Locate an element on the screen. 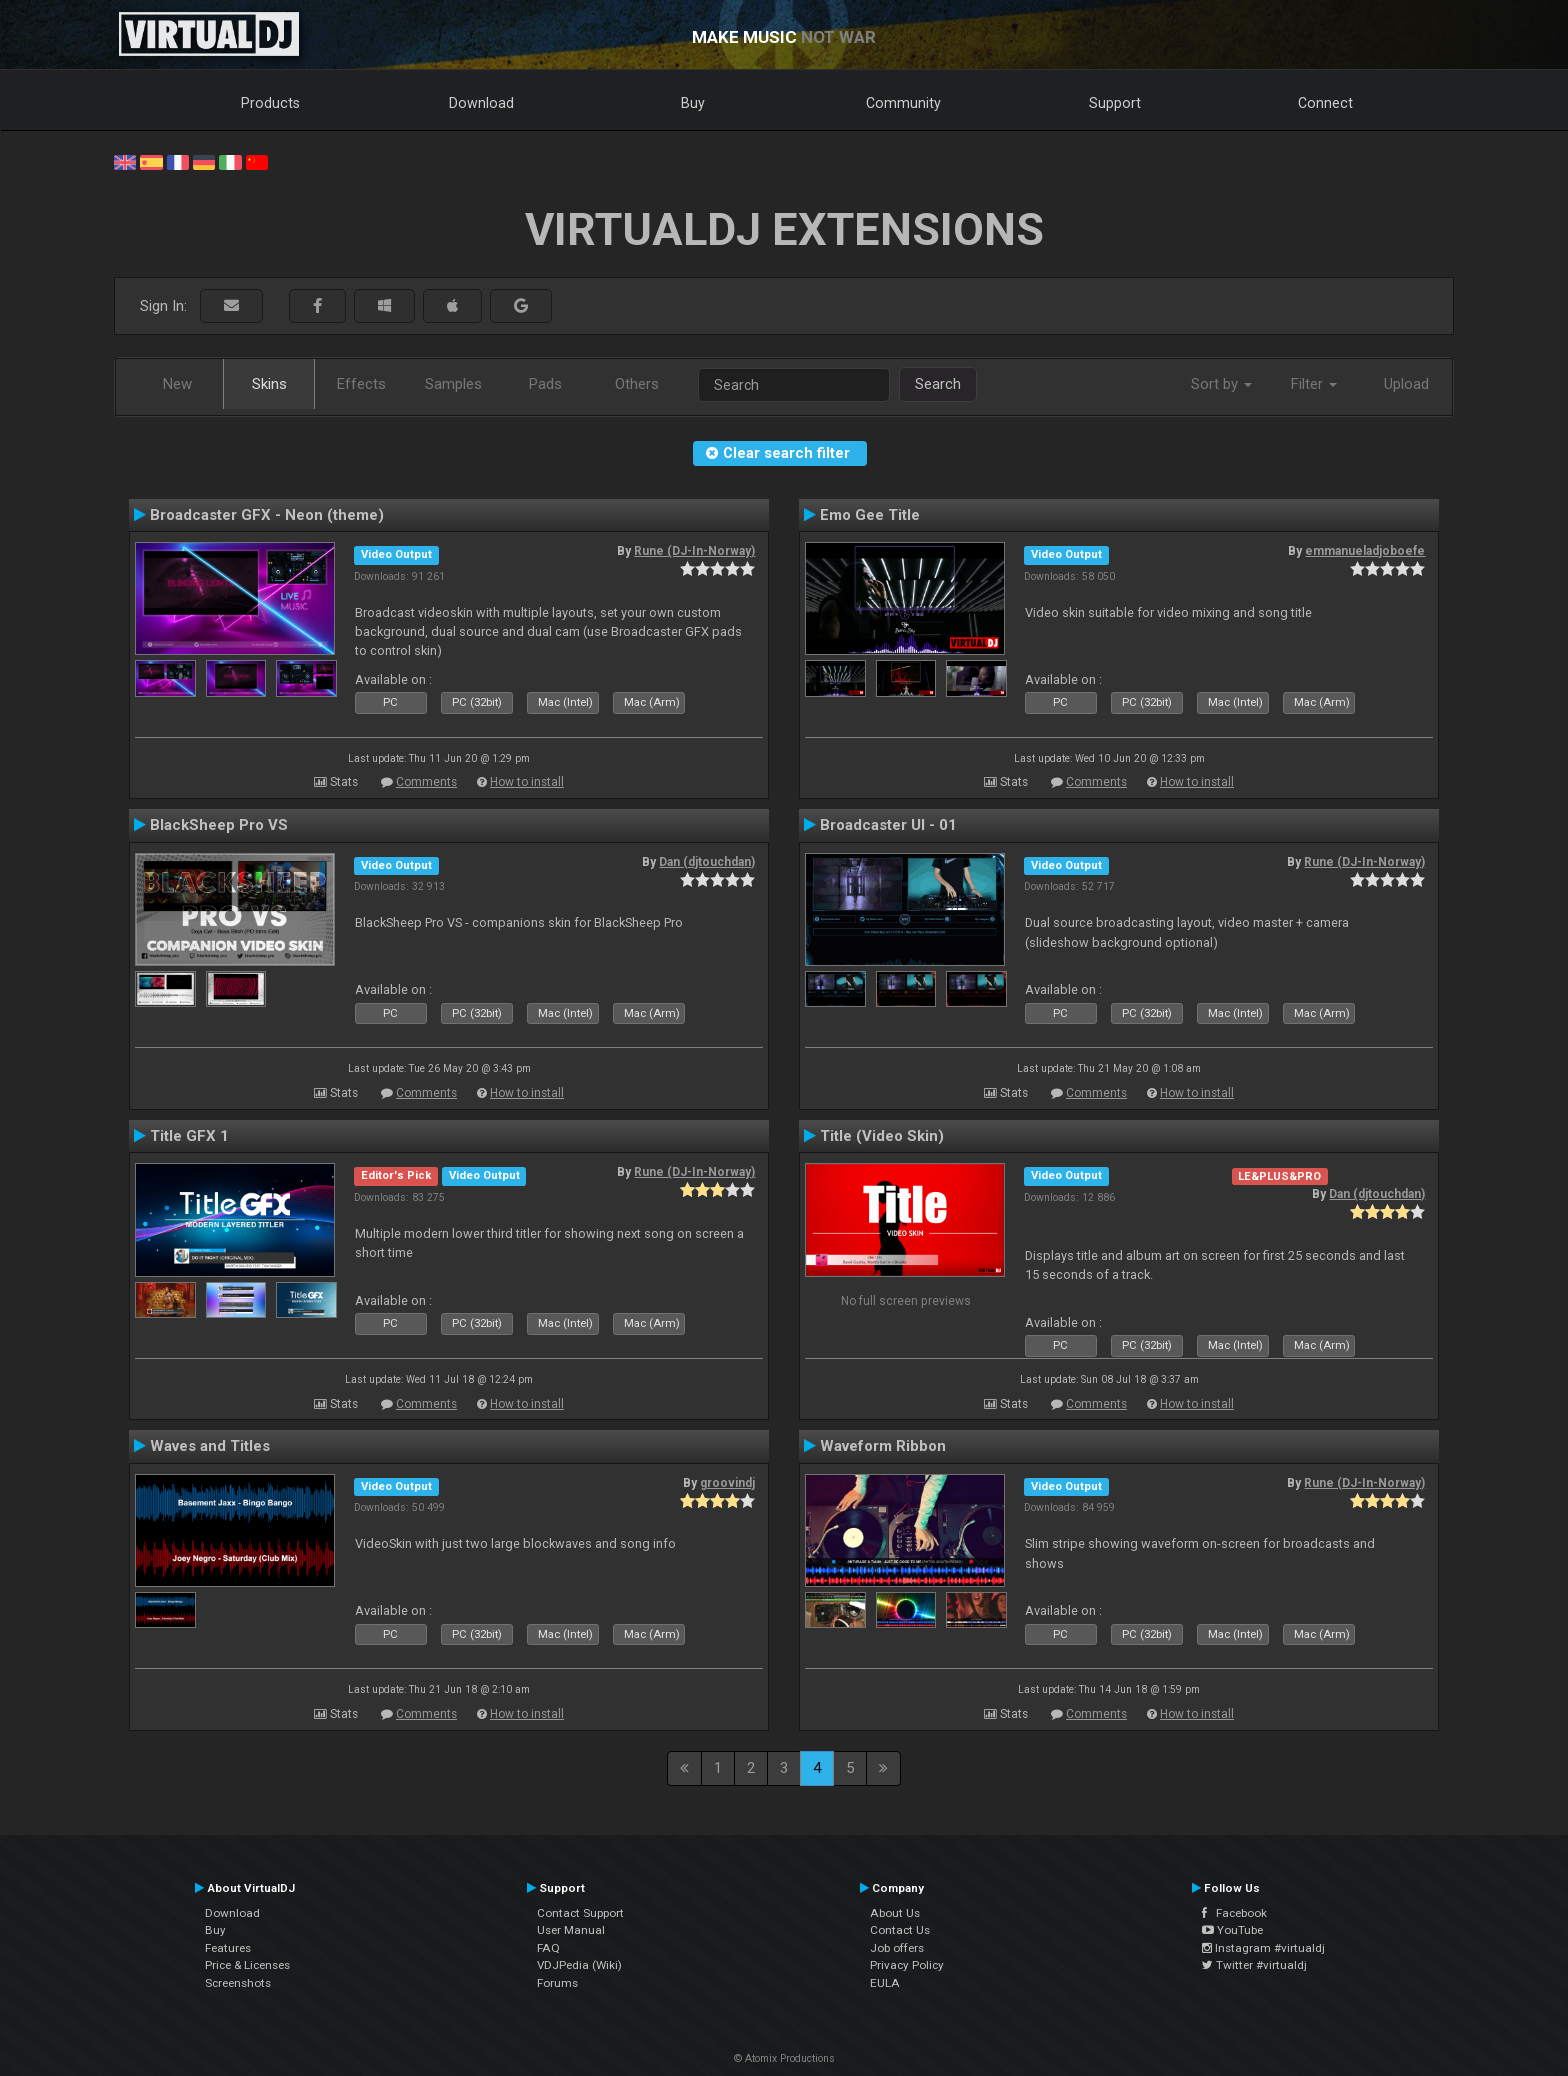  © Atomix Productions is located at coordinates (784, 2058).